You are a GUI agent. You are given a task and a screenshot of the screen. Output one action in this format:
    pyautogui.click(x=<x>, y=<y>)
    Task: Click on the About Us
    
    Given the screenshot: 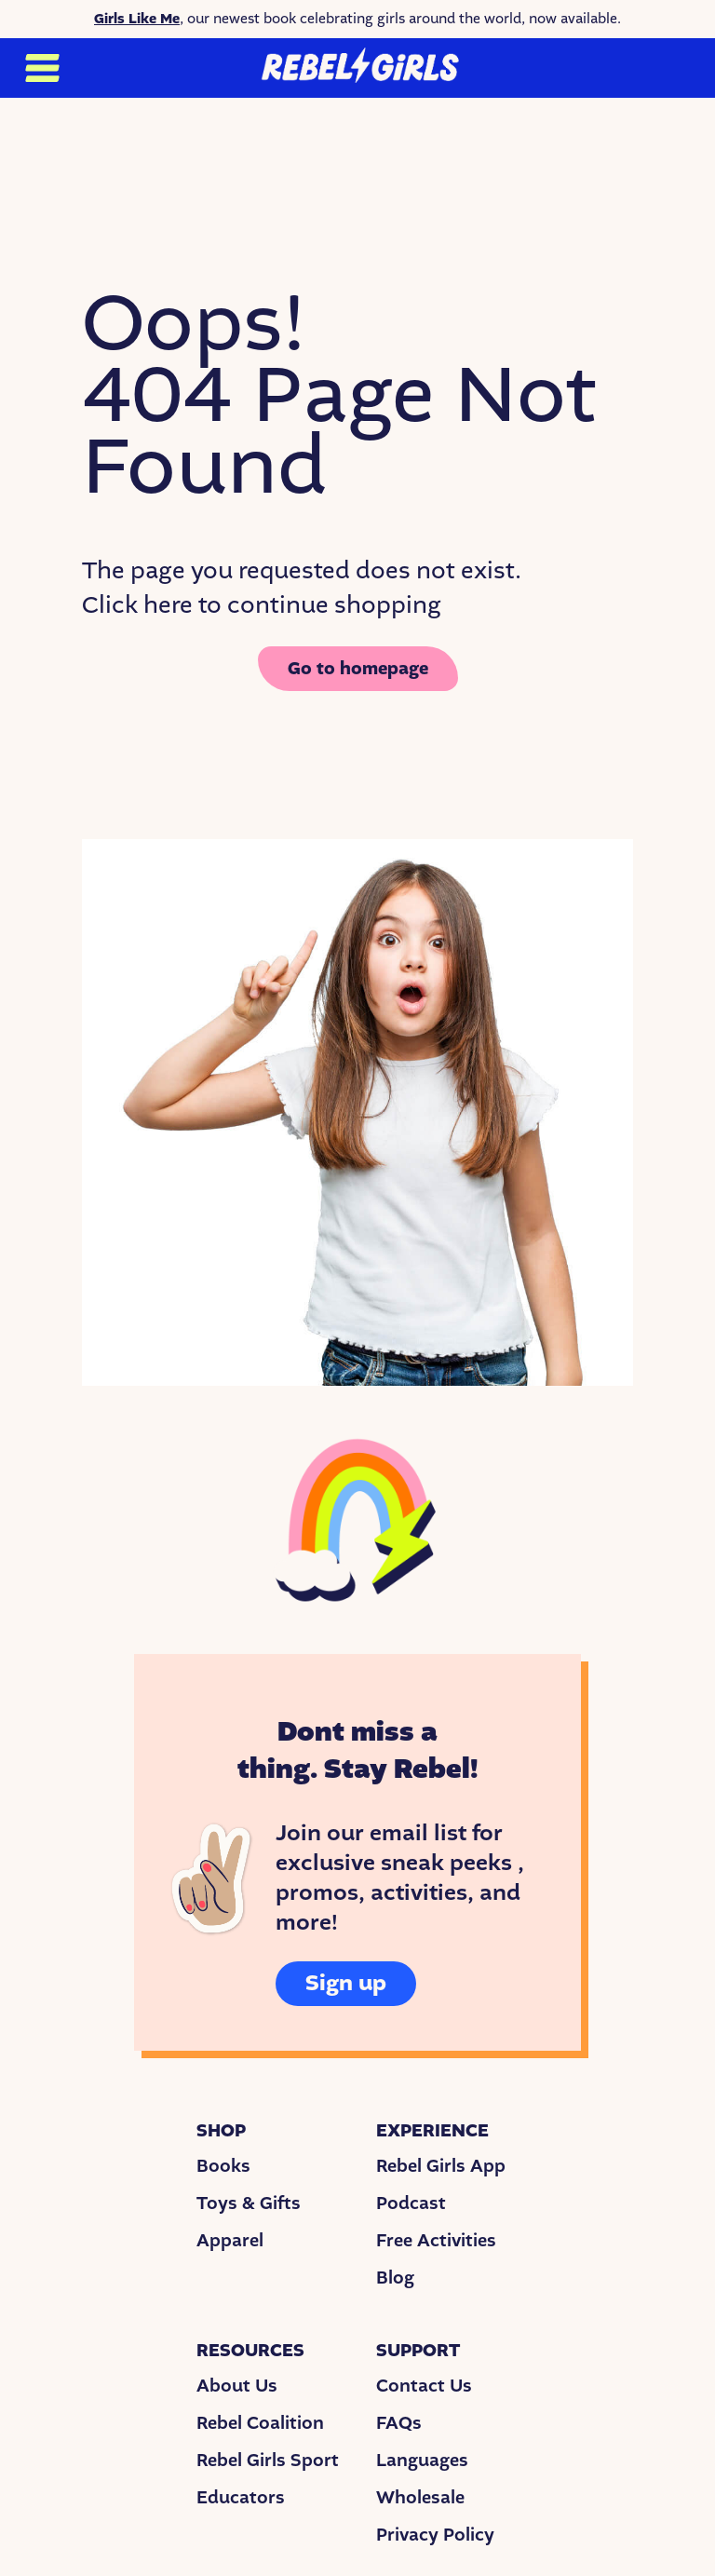 What is the action you would take?
    pyautogui.click(x=236, y=2386)
    